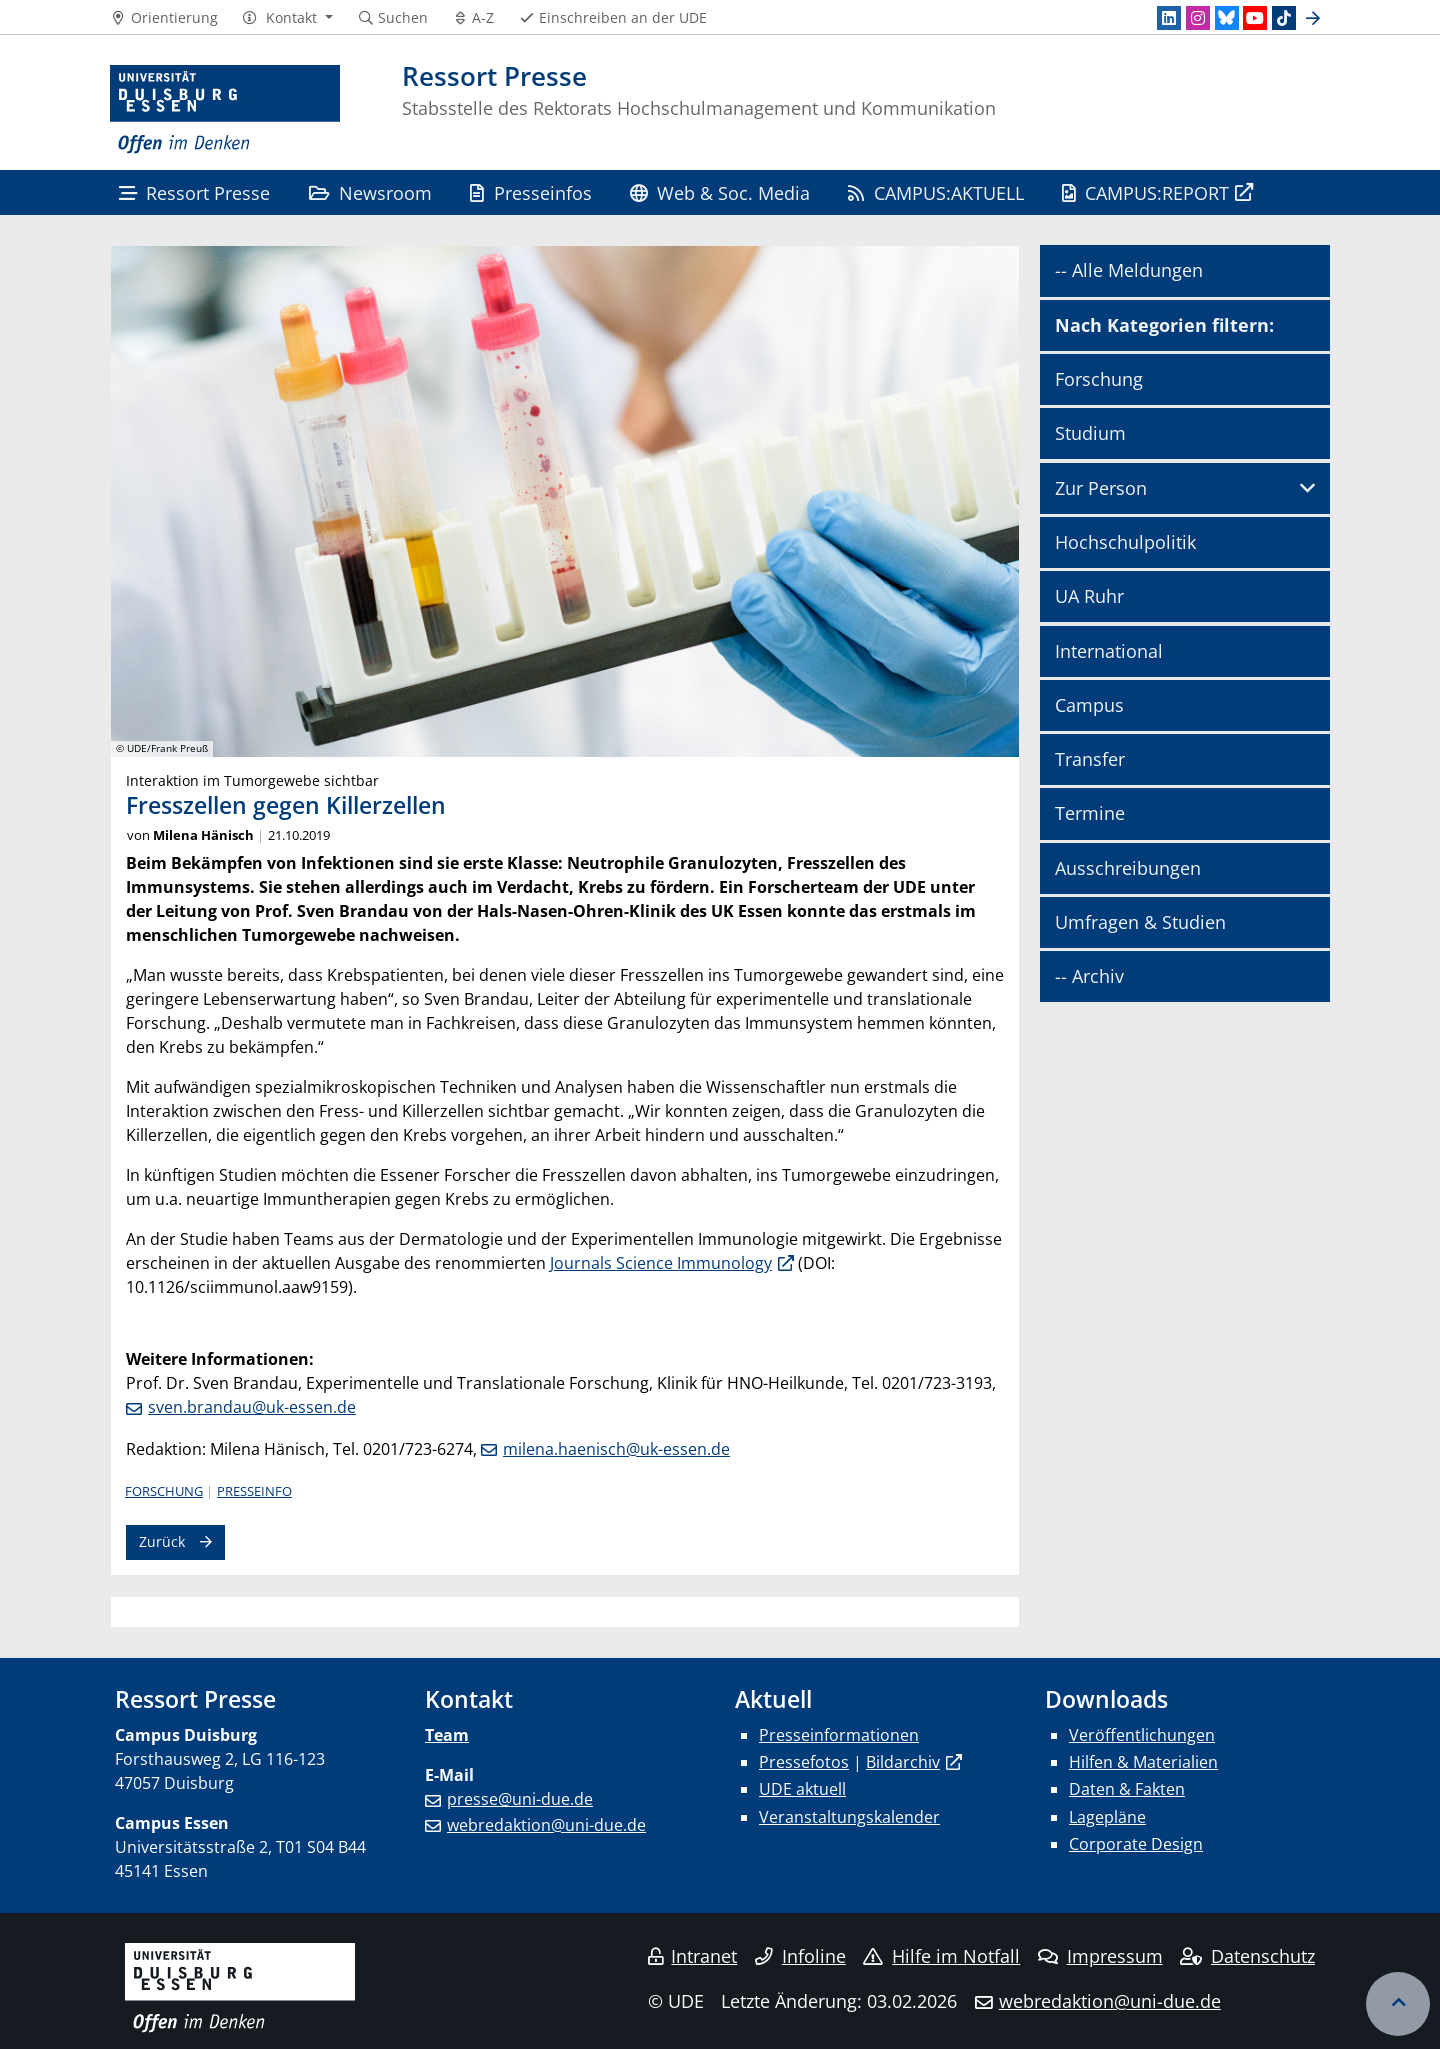 This screenshot has width=1440, height=2049. What do you see at coordinates (1247, 1956) in the screenshot?
I see `Datenschutz` at bounding box center [1247, 1956].